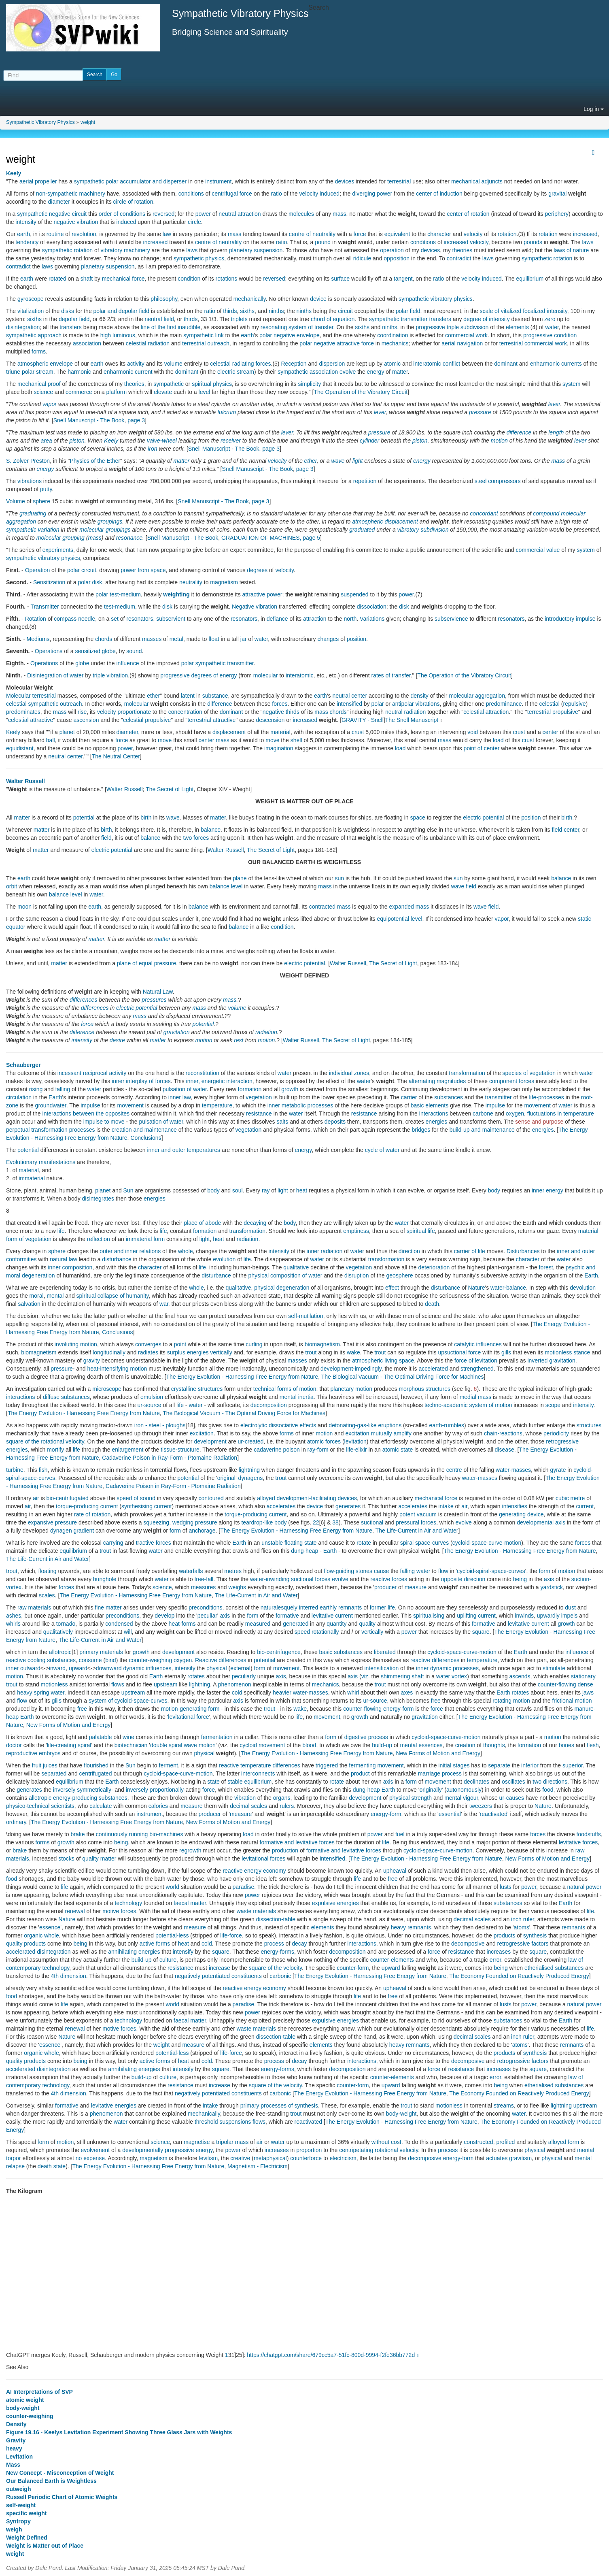 This screenshot has width=609, height=2576. What do you see at coordinates (516, 1919) in the screenshot?
I see `inch` at bounding box center [516, 1919].